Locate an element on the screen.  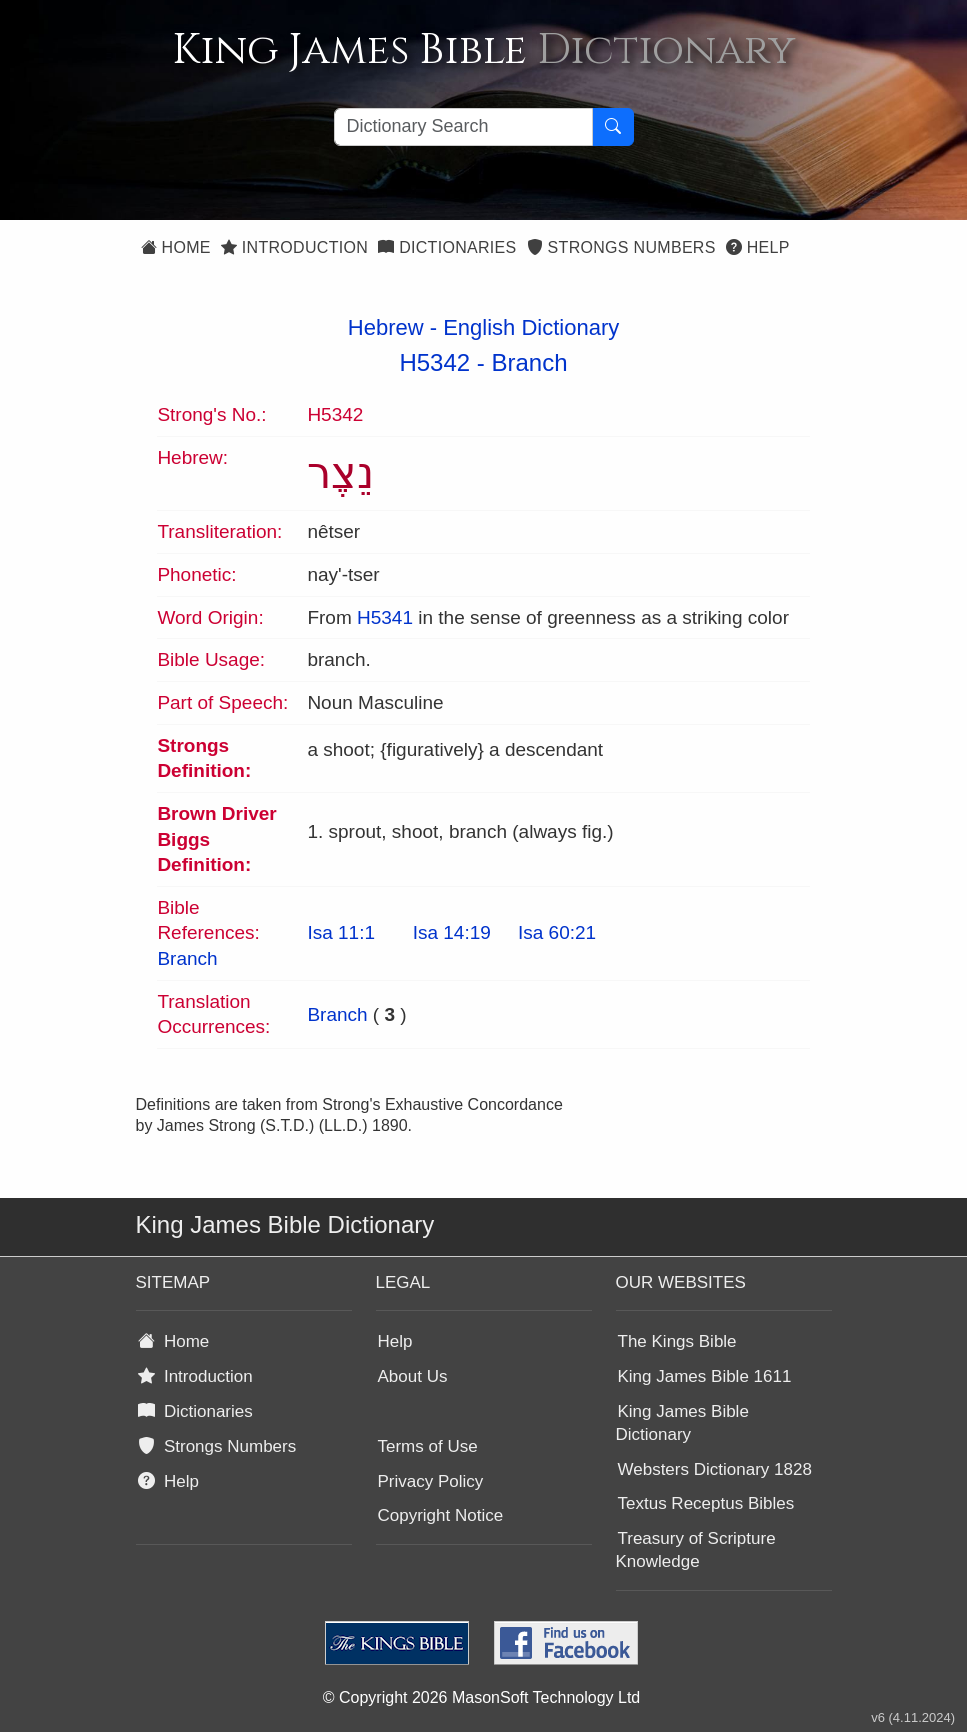
Branch is located at coordinates (530, 362).